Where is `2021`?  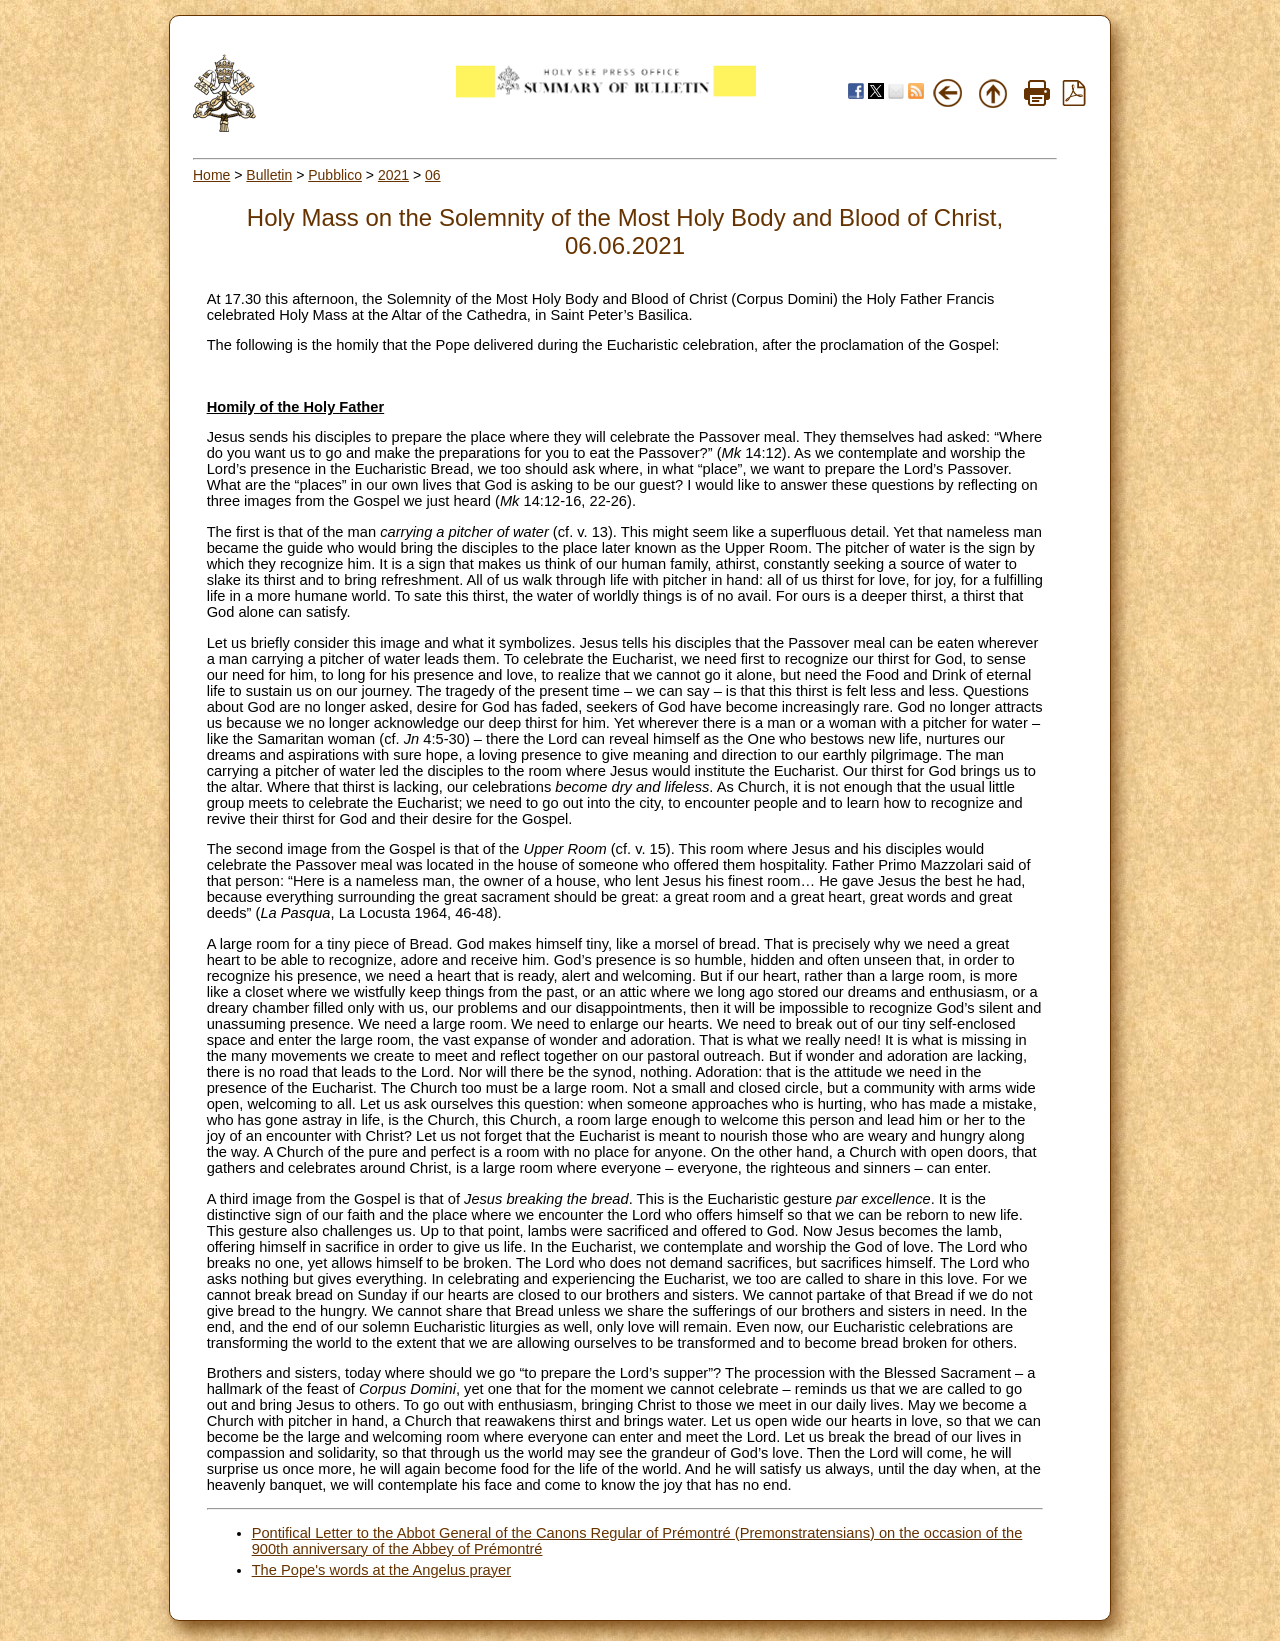
2021 is located at coordinates (393, 175).